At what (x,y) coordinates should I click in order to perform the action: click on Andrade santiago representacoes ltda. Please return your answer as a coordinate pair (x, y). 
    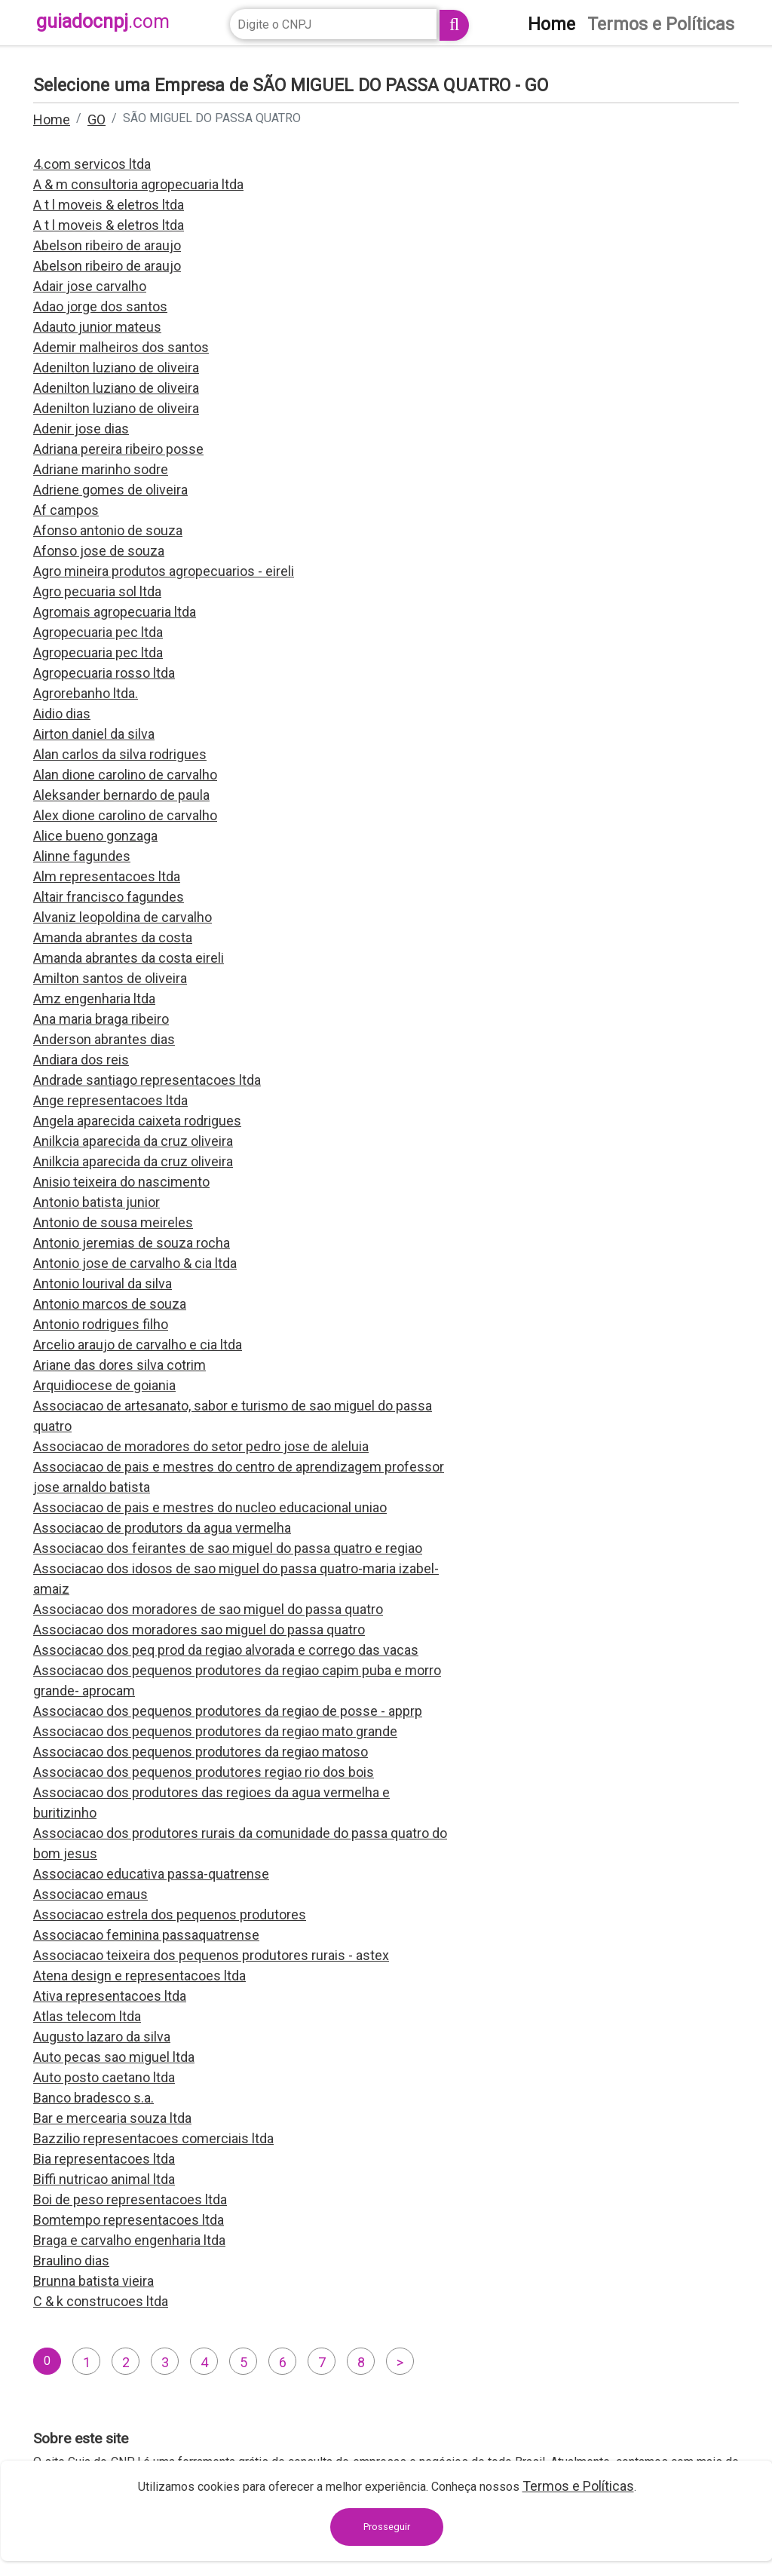
    Looking at the image, I should click on (147, 1080).